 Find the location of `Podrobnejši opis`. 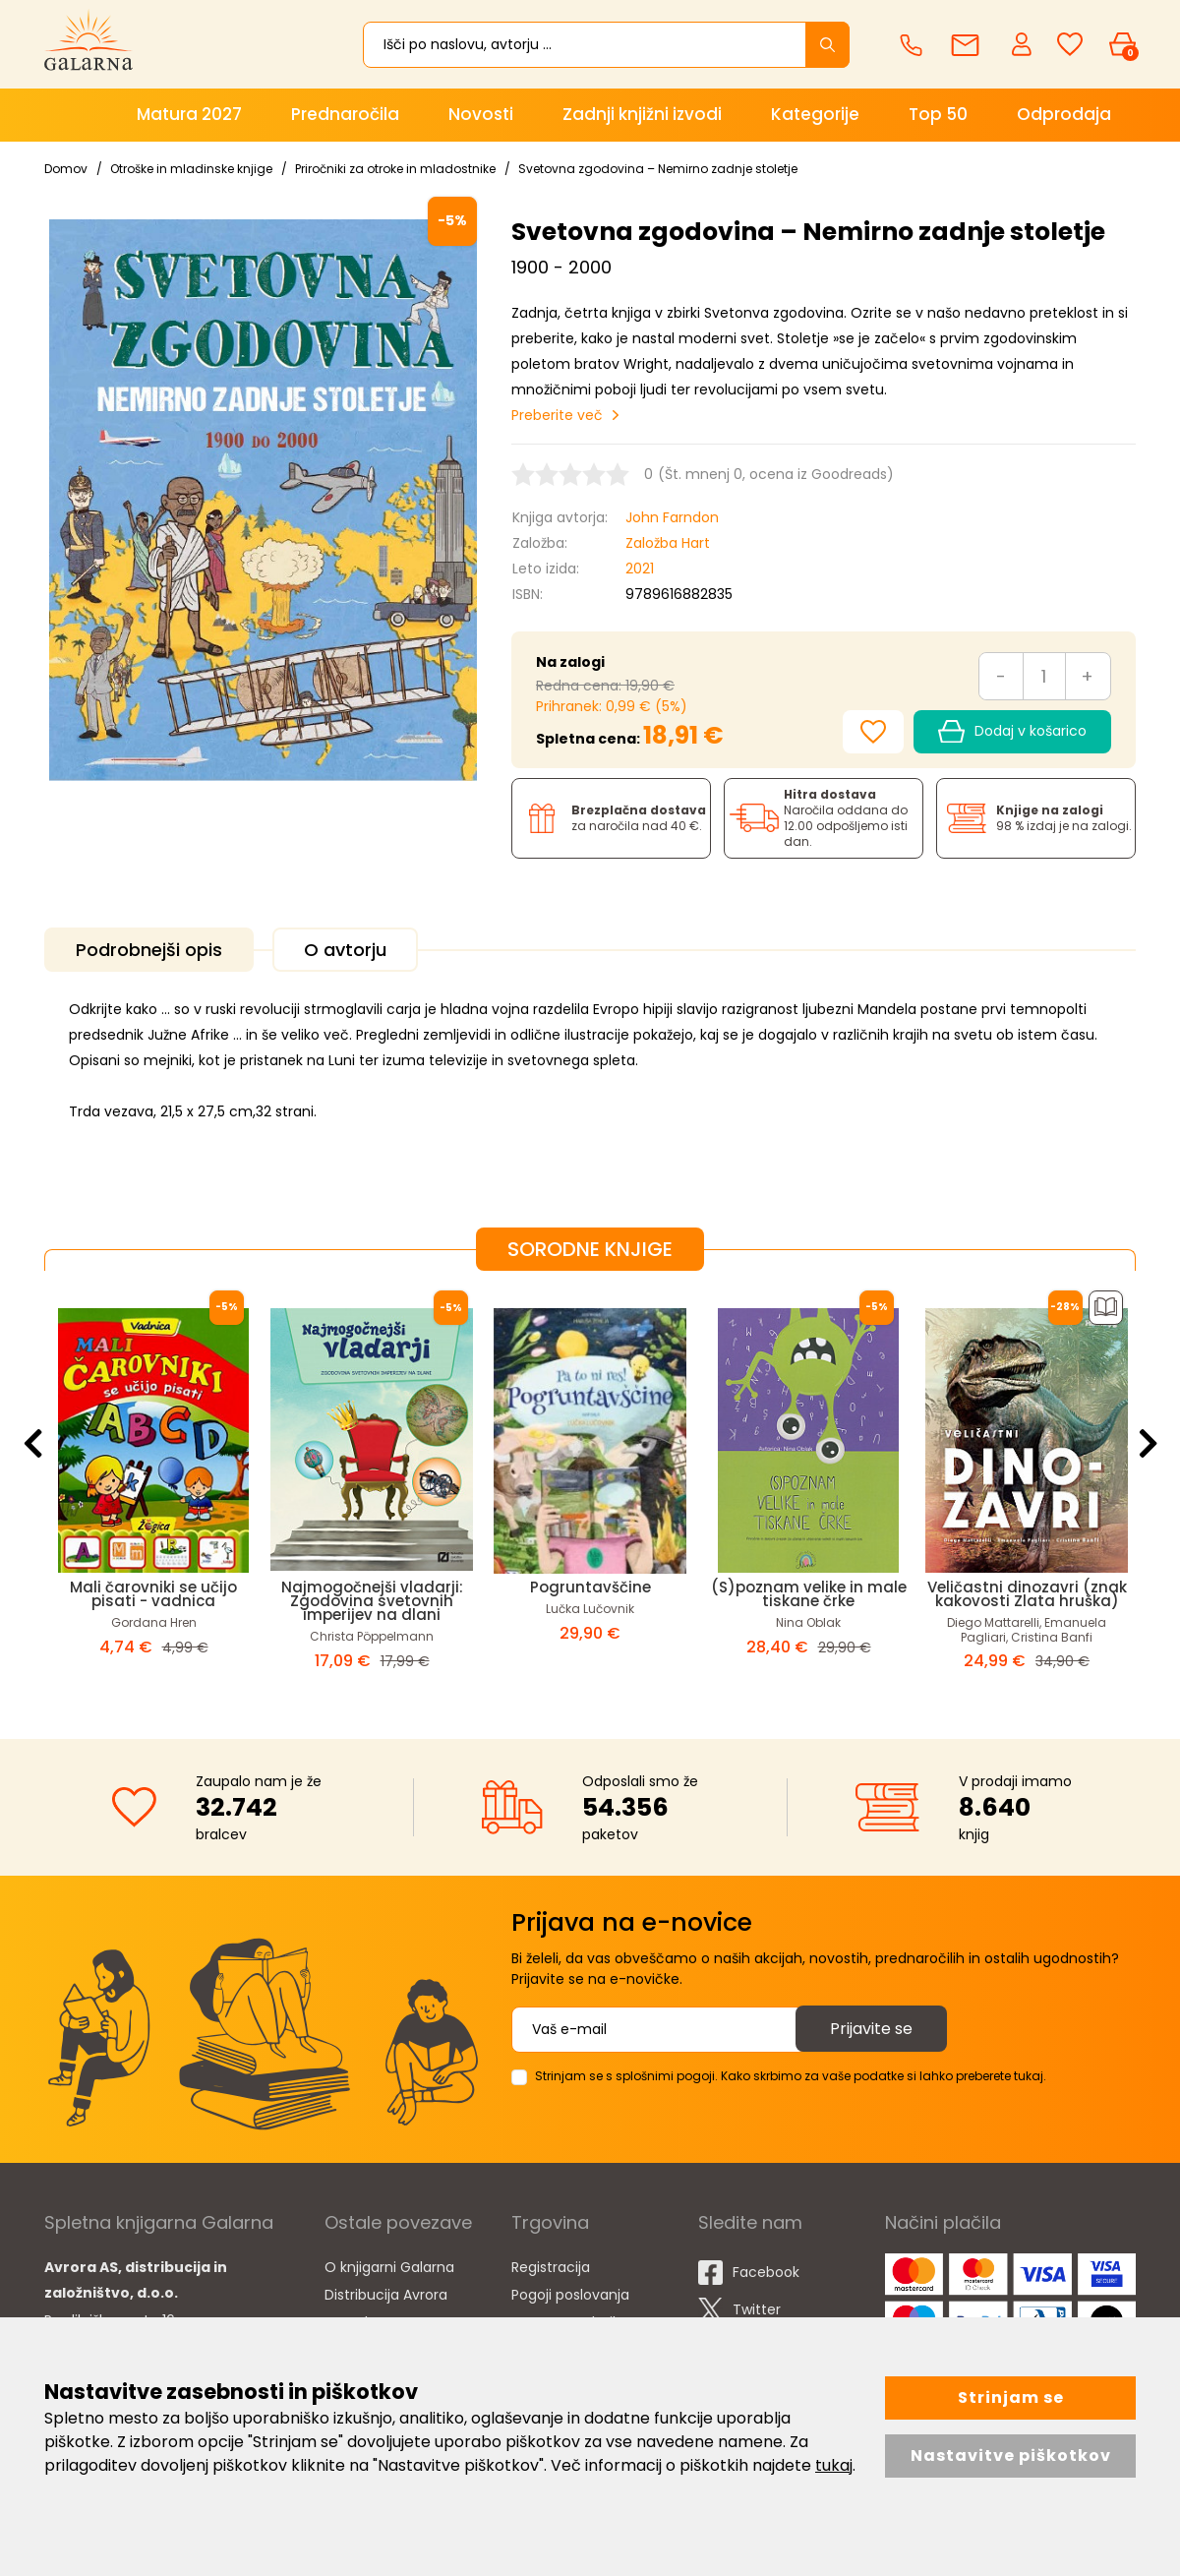

Podrobnejši opis is located at coordinates (149, 949).